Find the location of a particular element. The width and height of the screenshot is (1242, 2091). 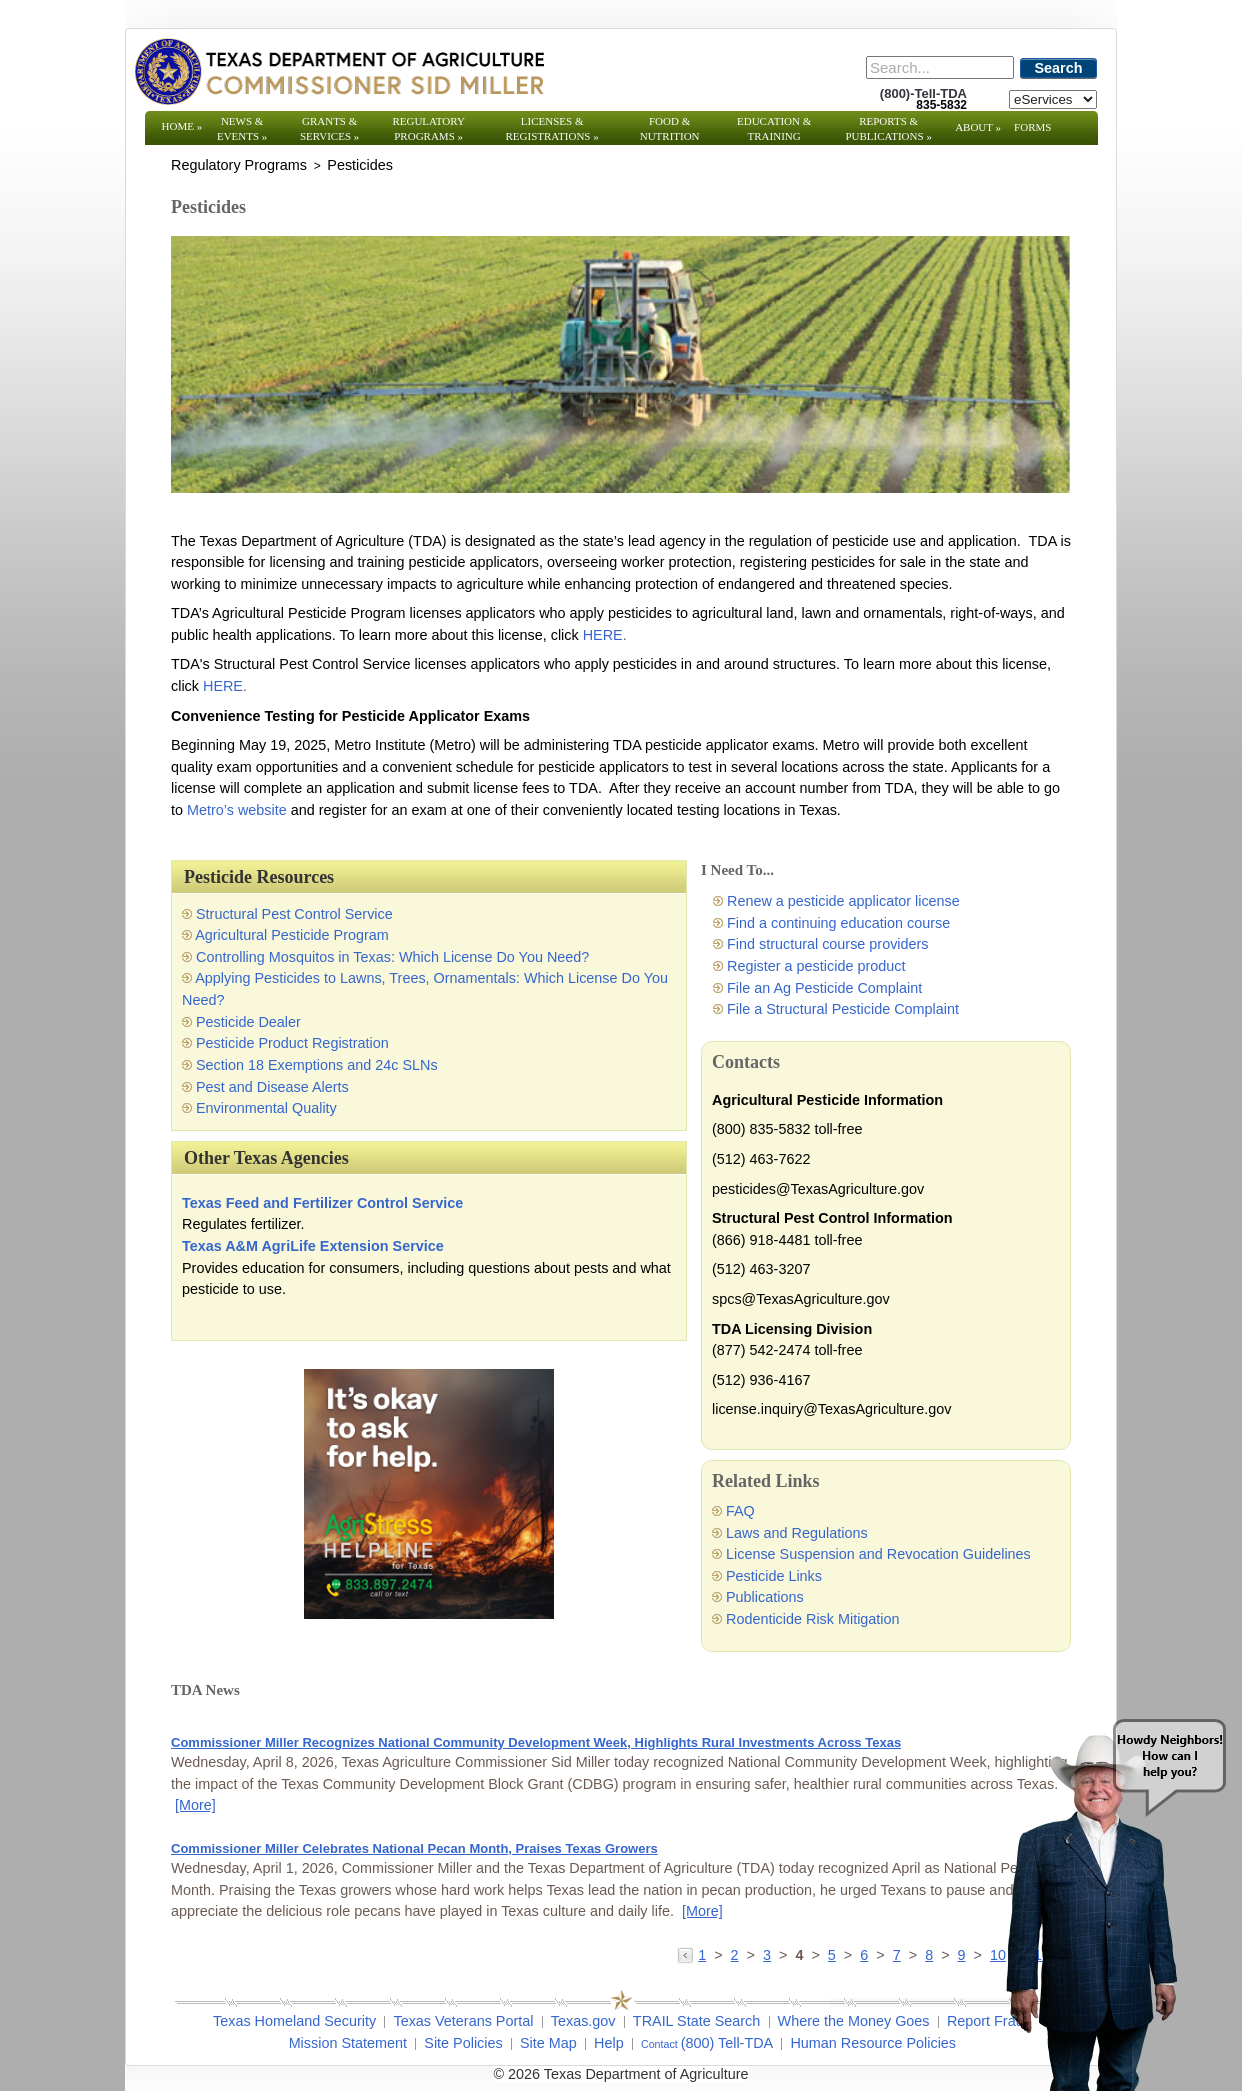

2 [Go to page 2] is located at coordinates (735, 1955).